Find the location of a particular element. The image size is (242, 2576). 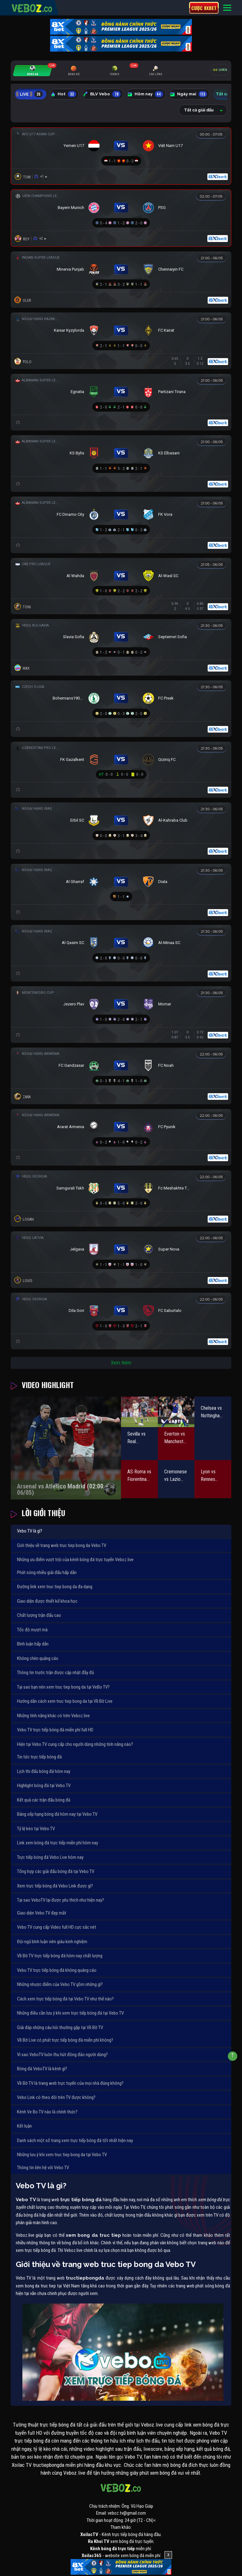

Kênh Ve Bo TV nào là chính thức? is located at coordinates (47, 2112).